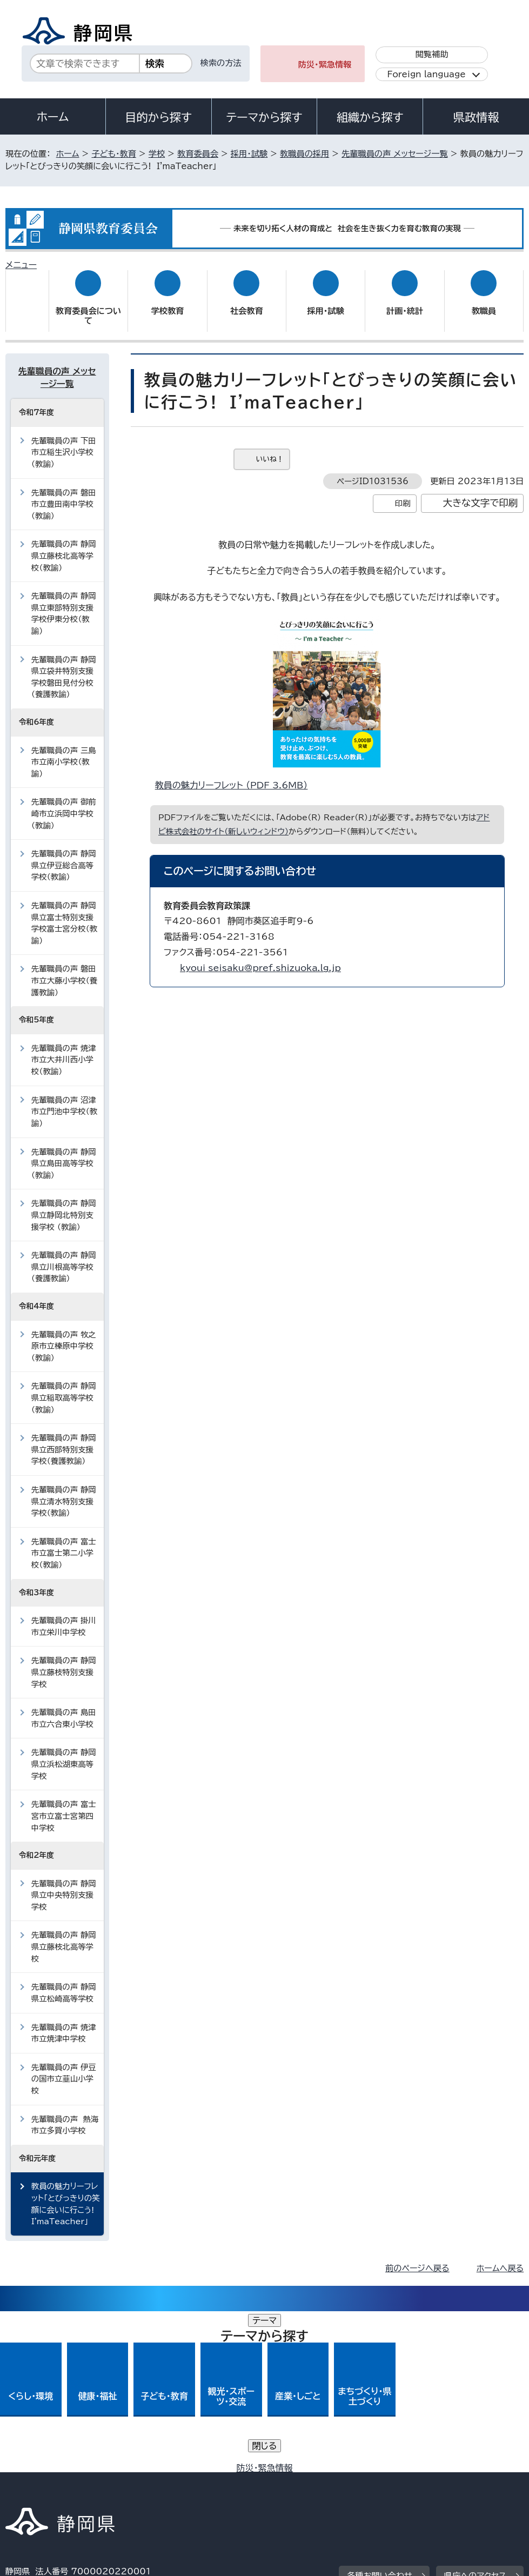 Image resolution: width=529 pixels, height=2576 pixels. Describe the element at coordinates (63, 855) in the screenshot. I see `先輩職員の声 静岡県立伊豆総合高等学校（教諭）` at that location.